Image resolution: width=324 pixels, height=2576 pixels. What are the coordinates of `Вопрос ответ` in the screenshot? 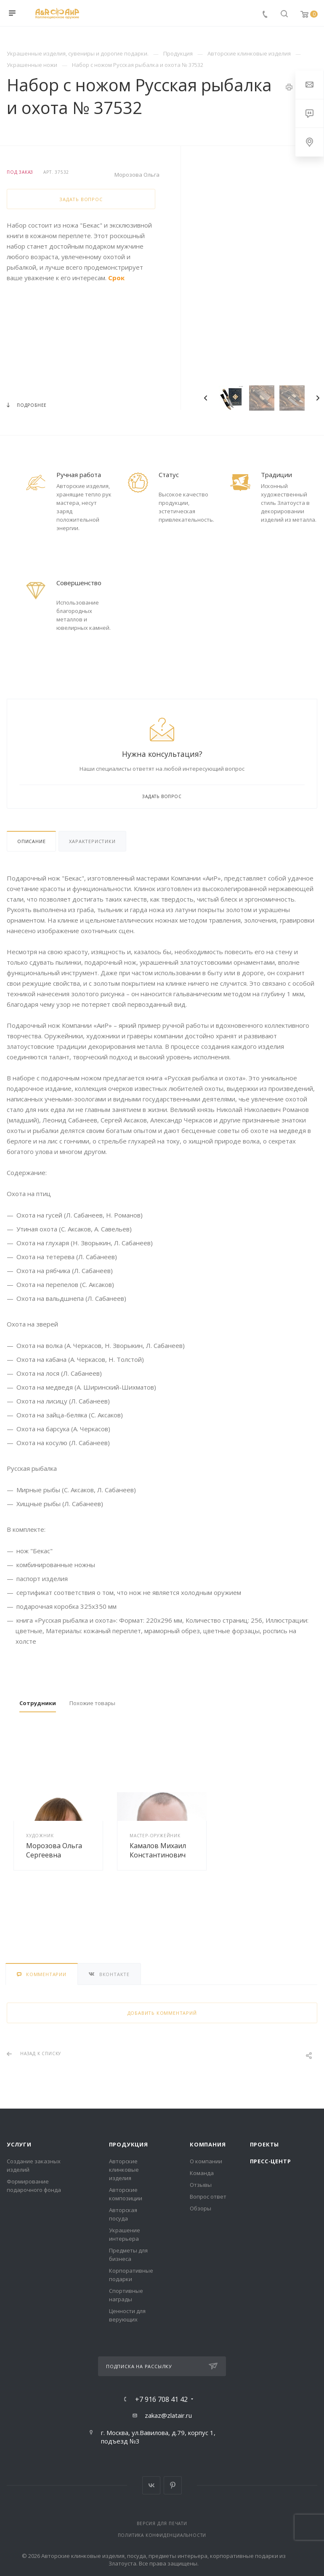 It's located at (208, 2196).